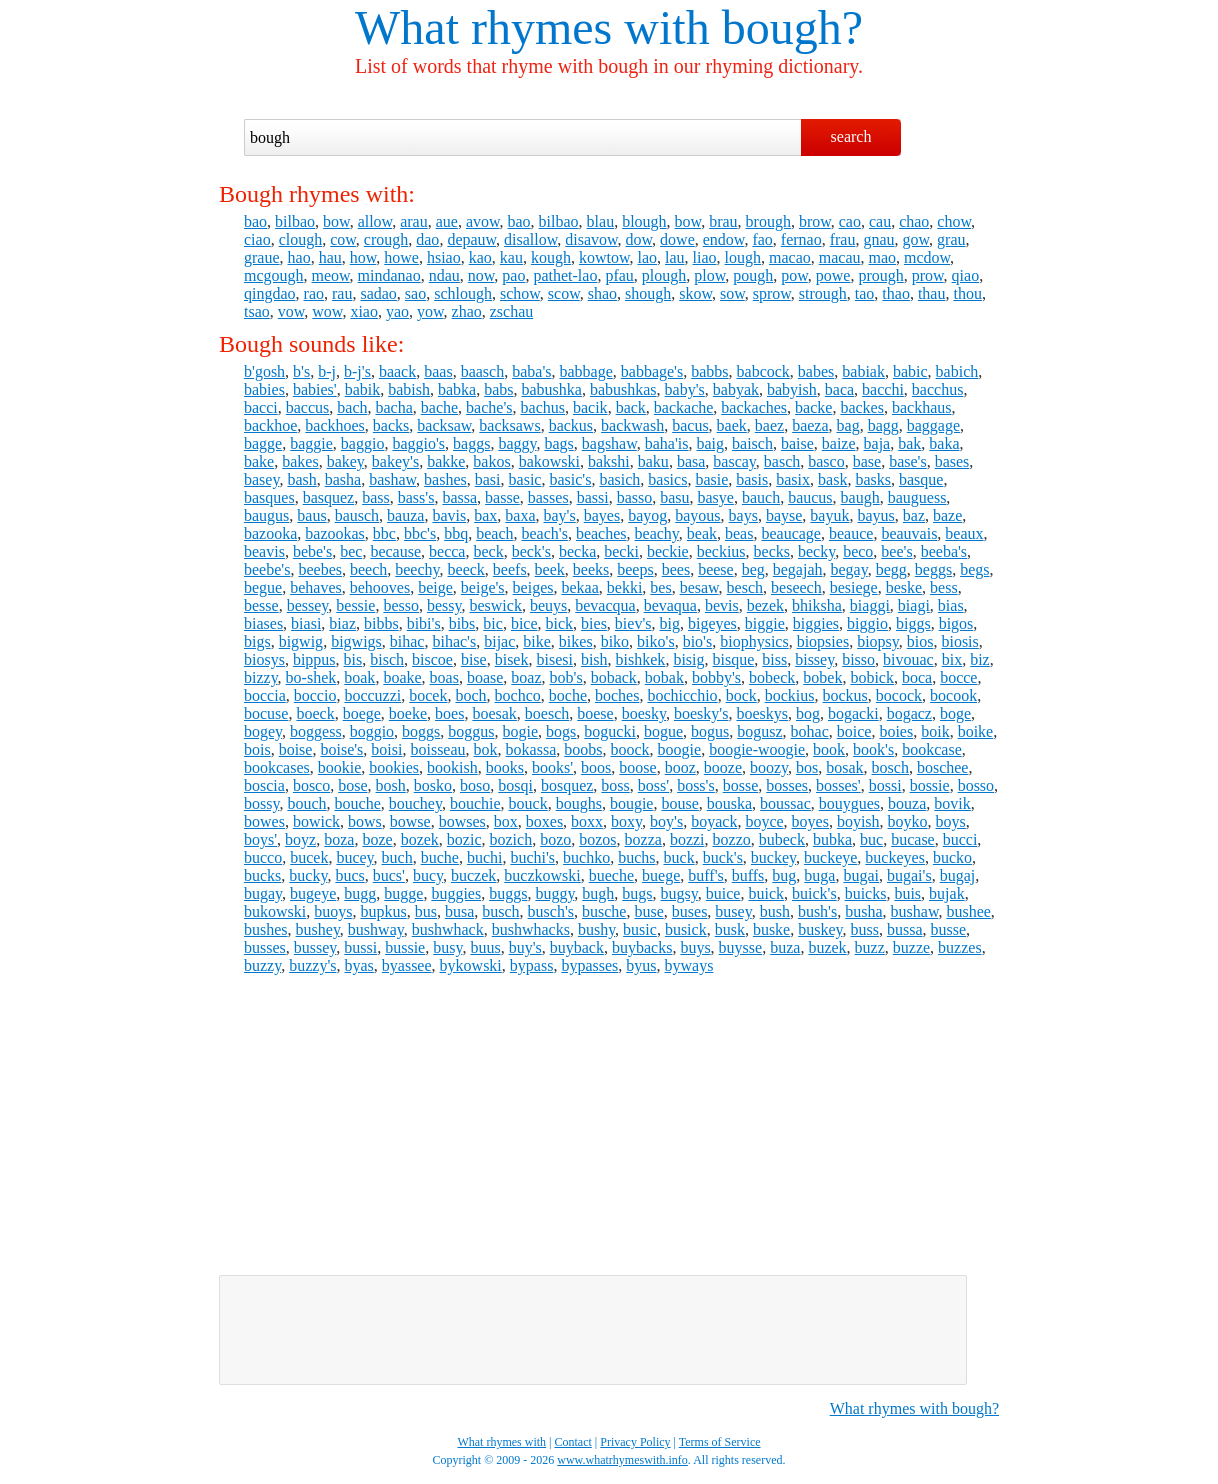 The image size is (1218, 1484). Describe the element at coordinates (420, 839) in the screenshot. I see `bozek` at that location.